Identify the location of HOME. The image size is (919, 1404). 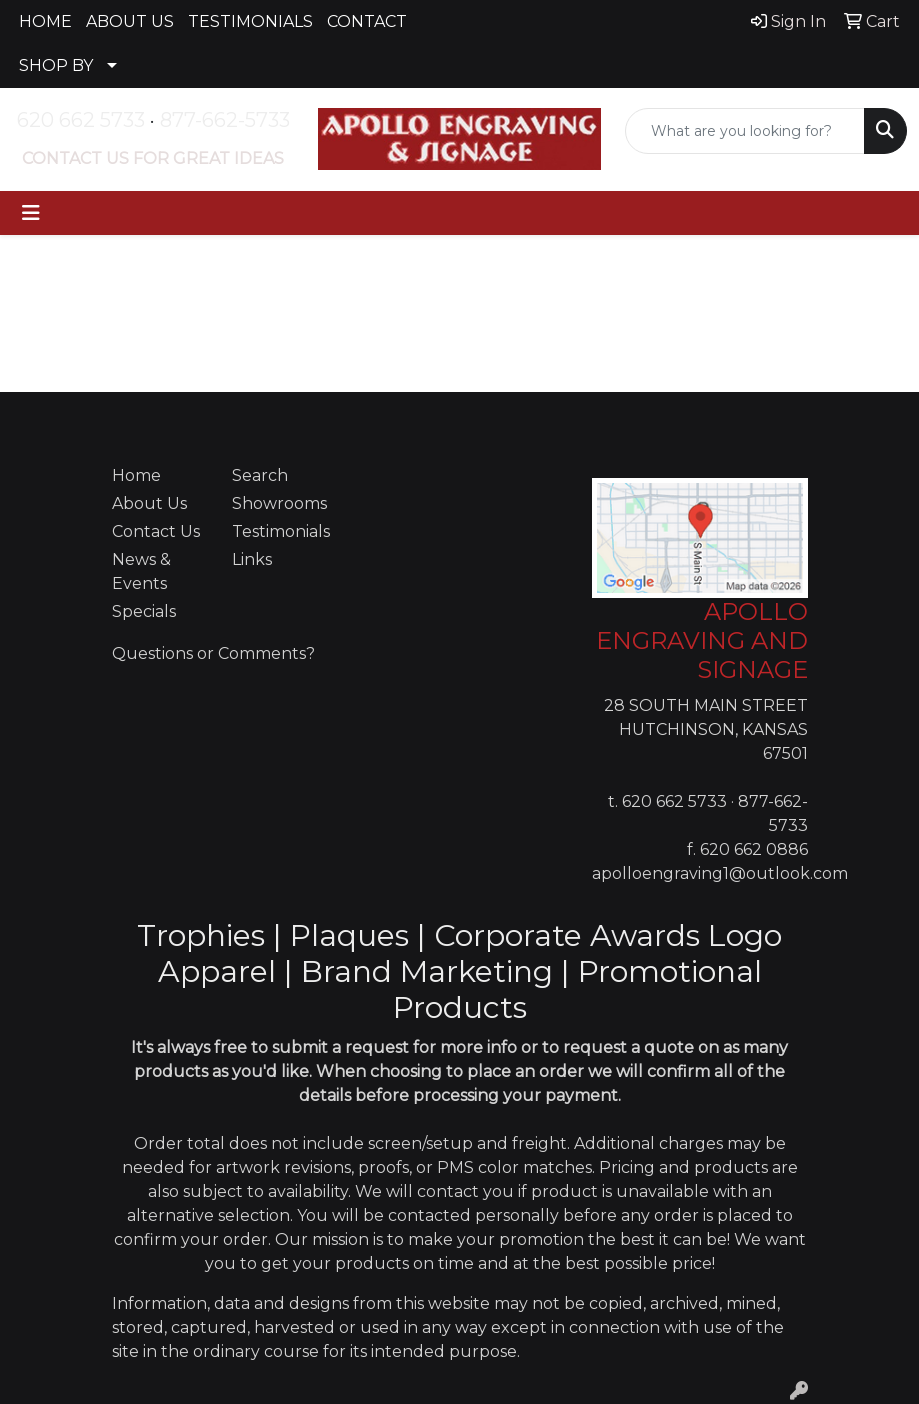
(45, 21).